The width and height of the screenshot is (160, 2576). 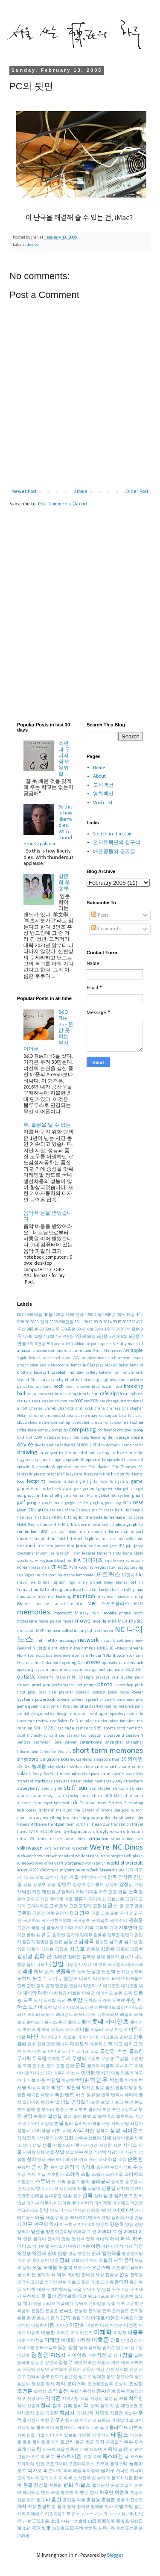 I want to click on 개인, so click(x=36, y=1892).